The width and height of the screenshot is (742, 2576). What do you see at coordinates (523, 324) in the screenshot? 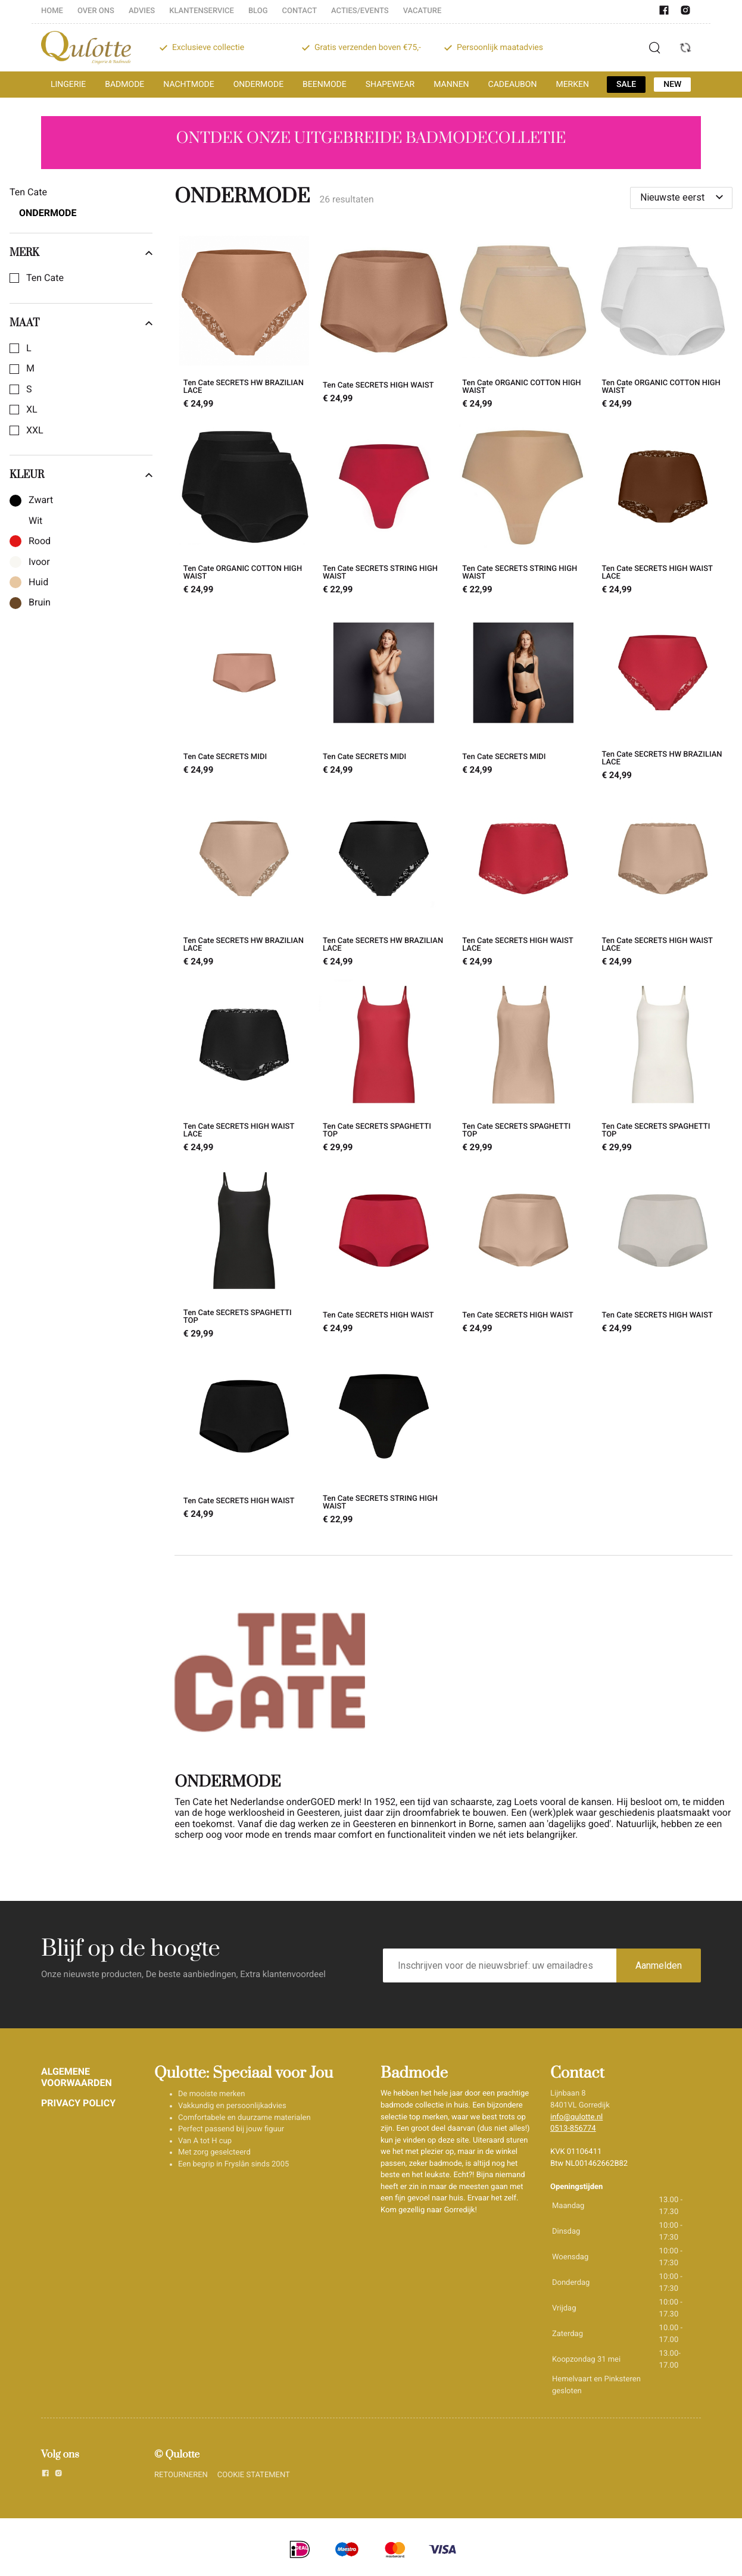
I see `[Ten Cate ORGANIC COTTON HIGH WAIST]` at bounding box center [523, 324].